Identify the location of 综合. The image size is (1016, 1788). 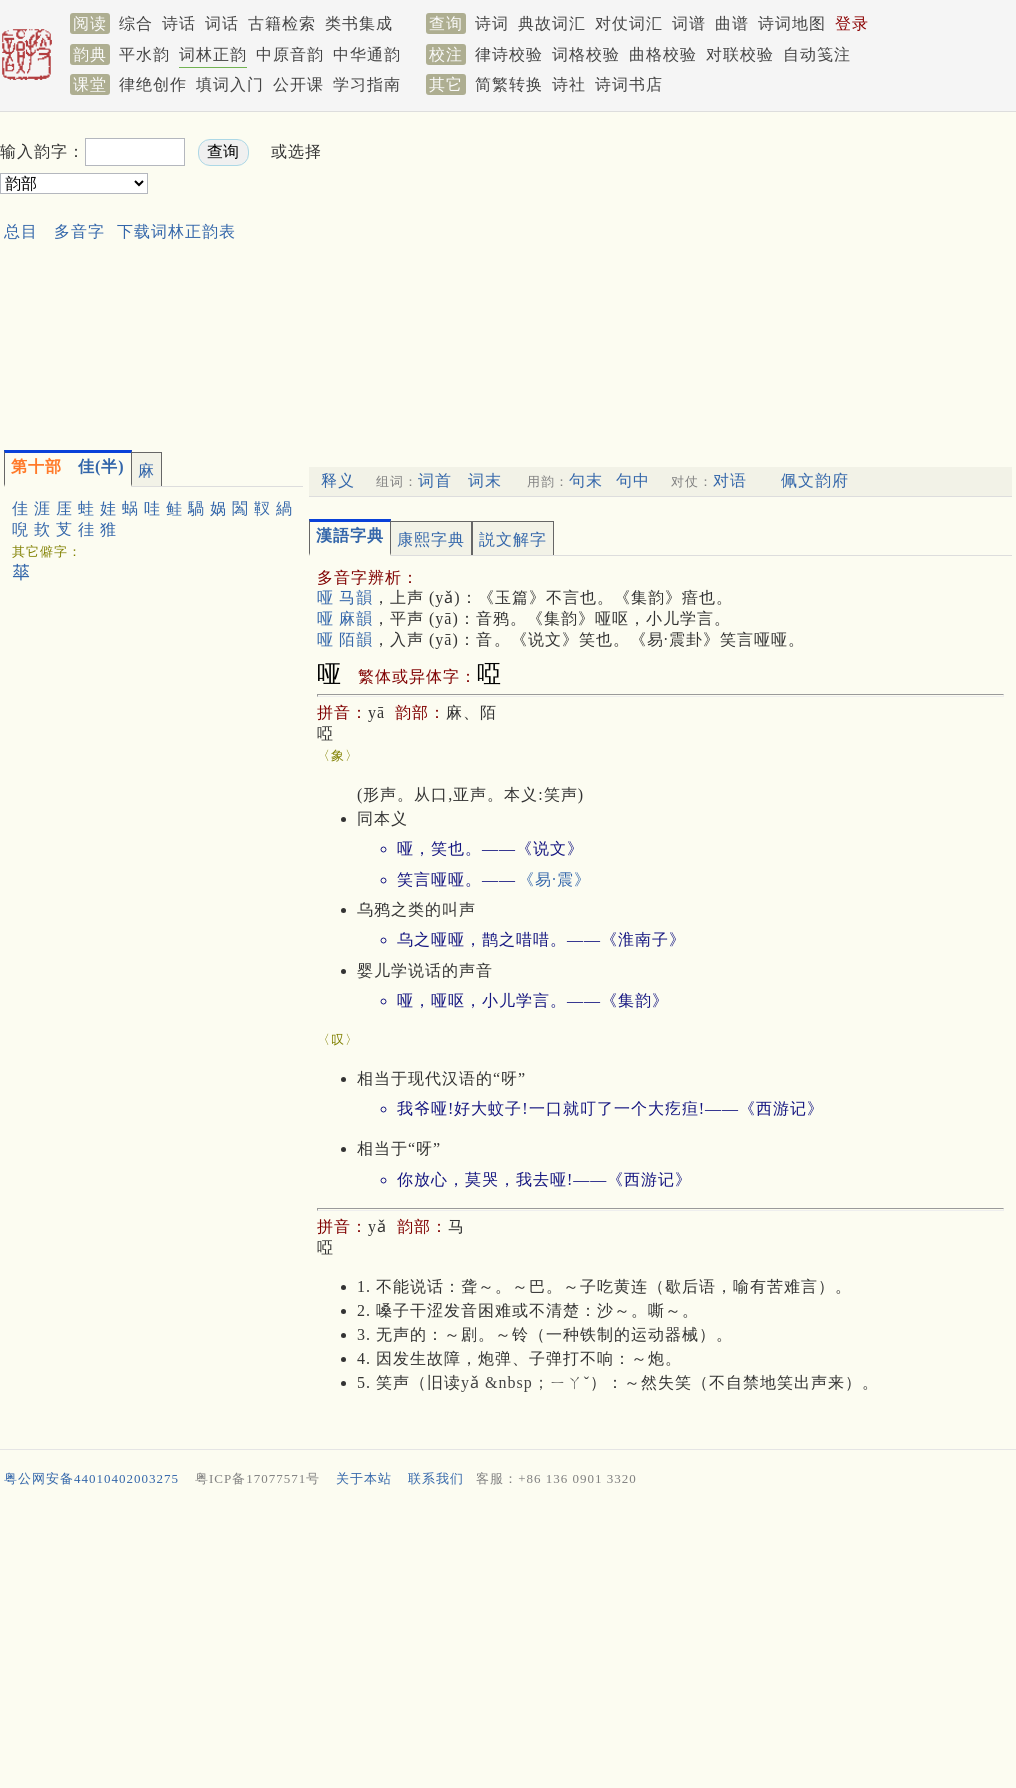
(136, 23).